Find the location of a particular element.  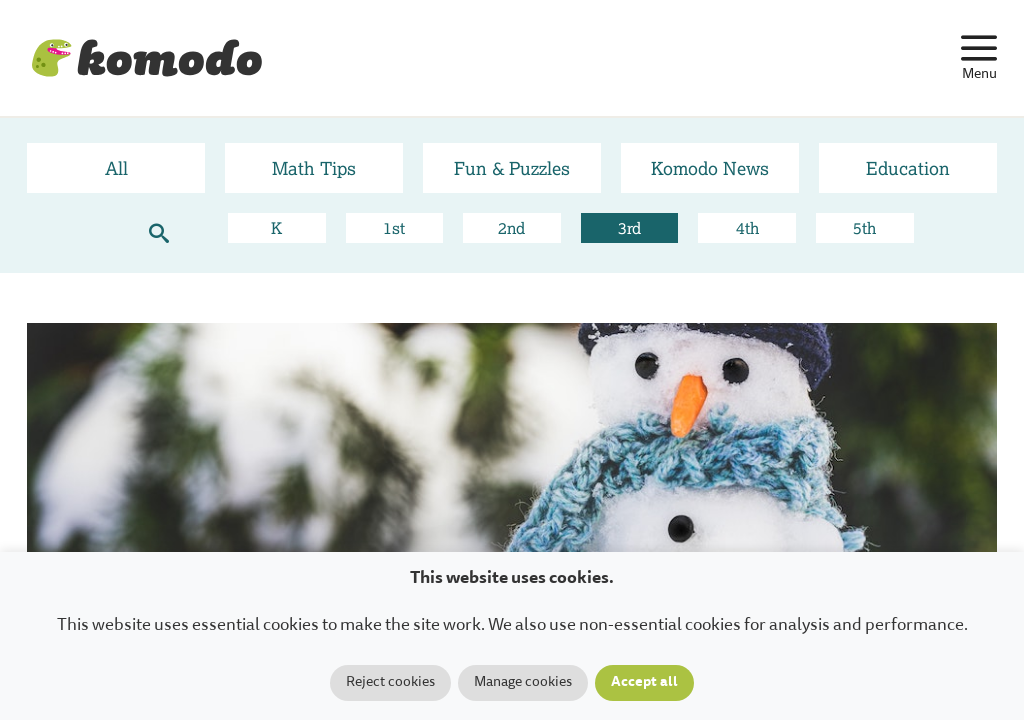

Education is located at coordinates (908, 168).